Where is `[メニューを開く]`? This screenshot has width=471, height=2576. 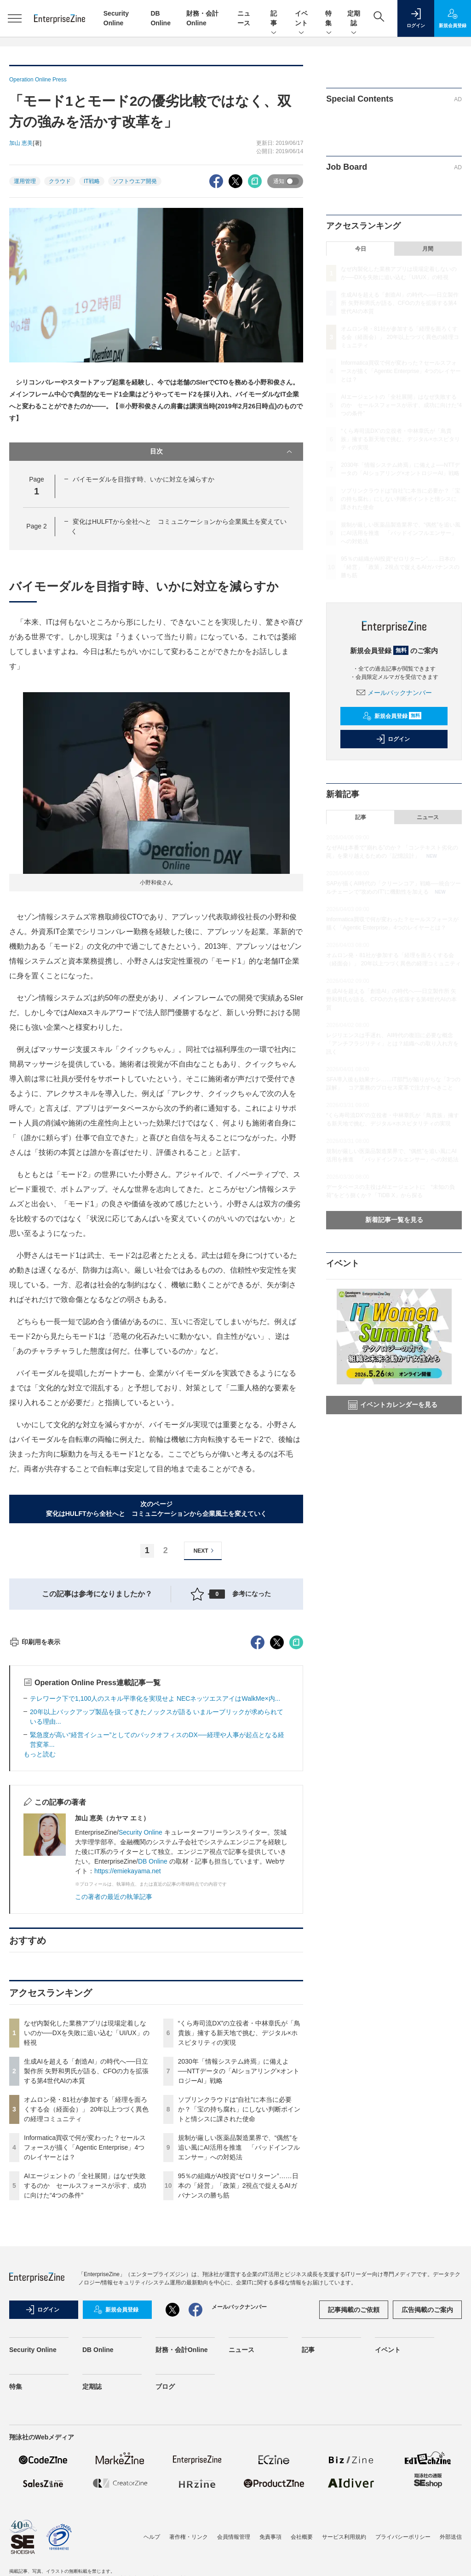
[メニューを開く] is located at coordinates (14, 18).